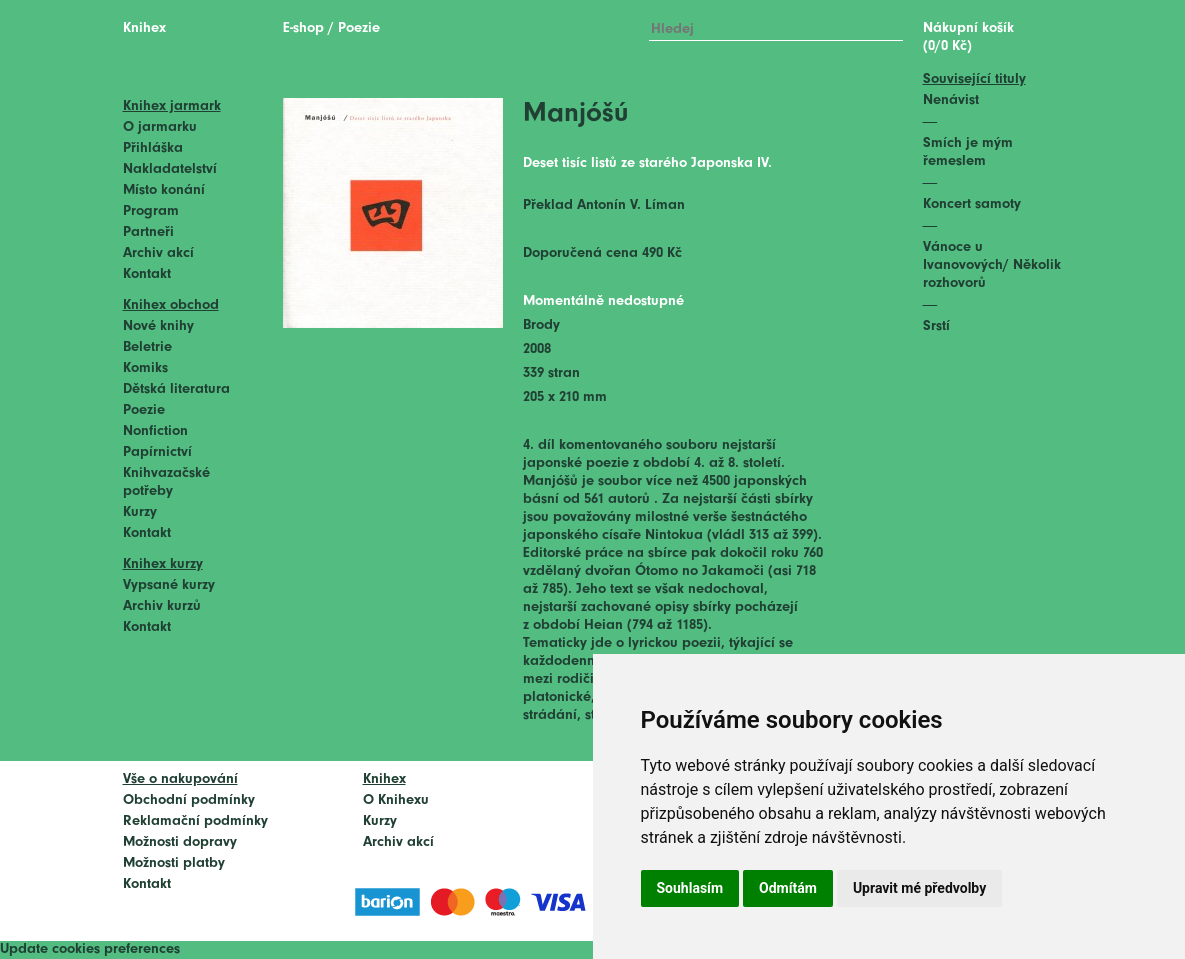  I want to click on Koncert samoty, so click(972, 204).